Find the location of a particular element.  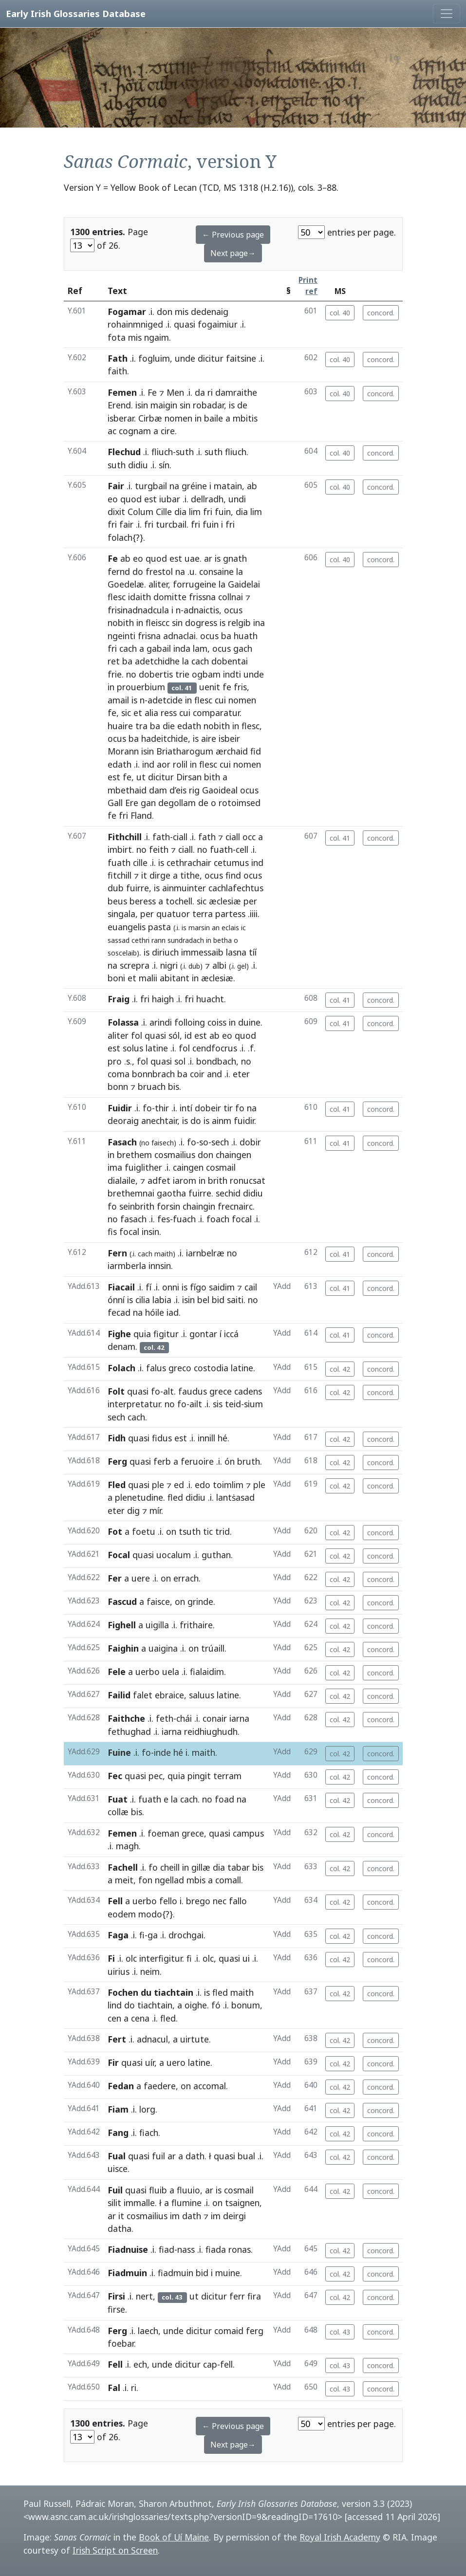

rotoimsed is located at coordinates (240, 803).